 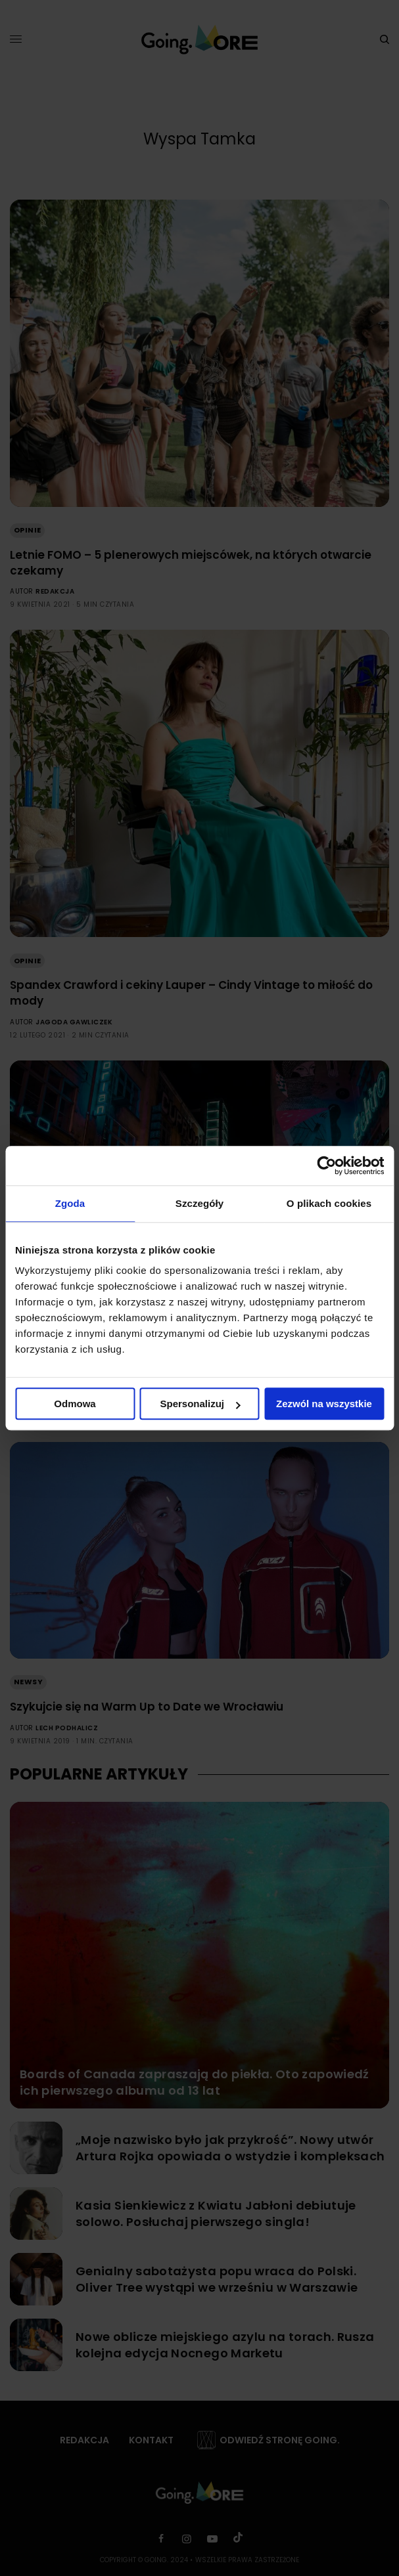 I want to click on O plikach cookies [tab], so click(x=329, y=1203).